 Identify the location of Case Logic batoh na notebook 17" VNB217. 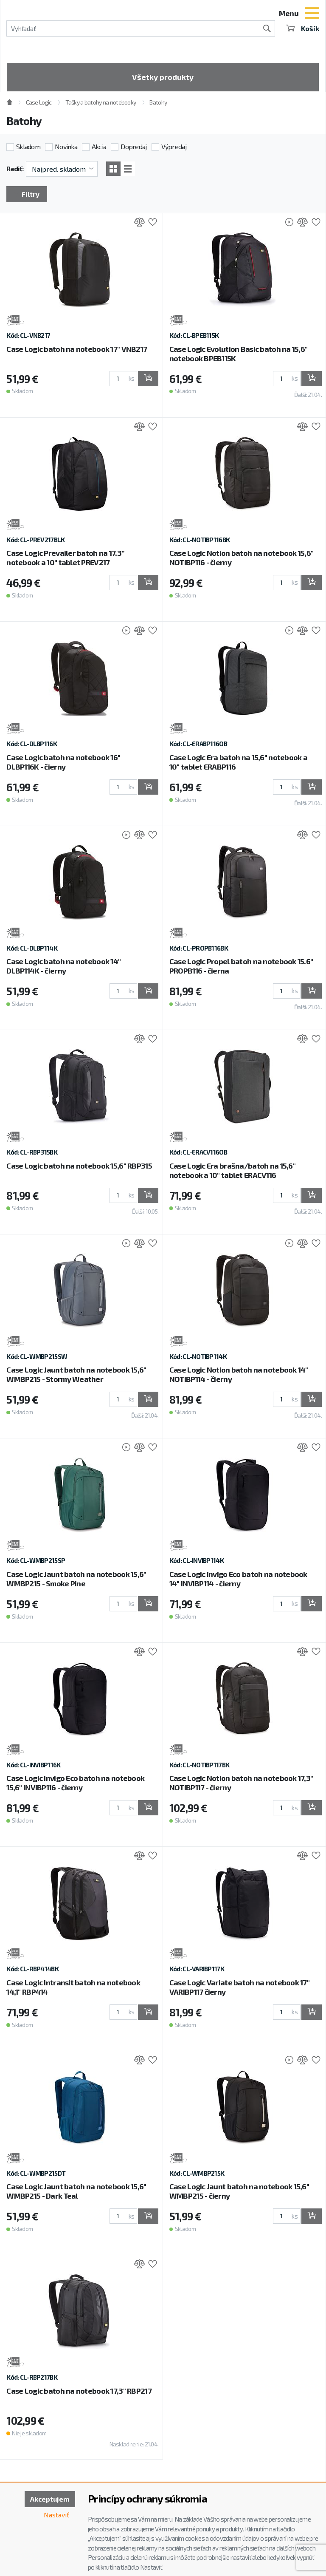
(76, 349).